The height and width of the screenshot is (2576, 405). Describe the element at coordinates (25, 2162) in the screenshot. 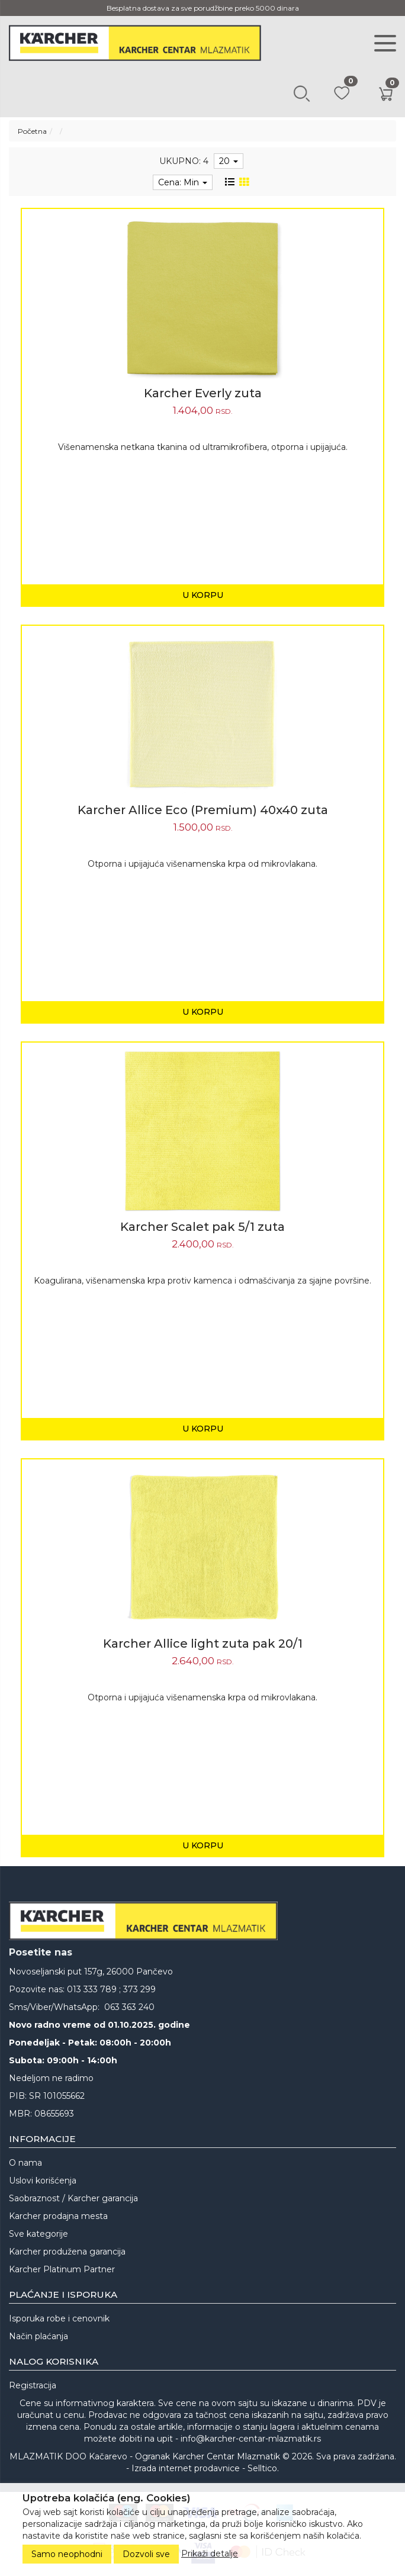

I see `O nama` at that location.